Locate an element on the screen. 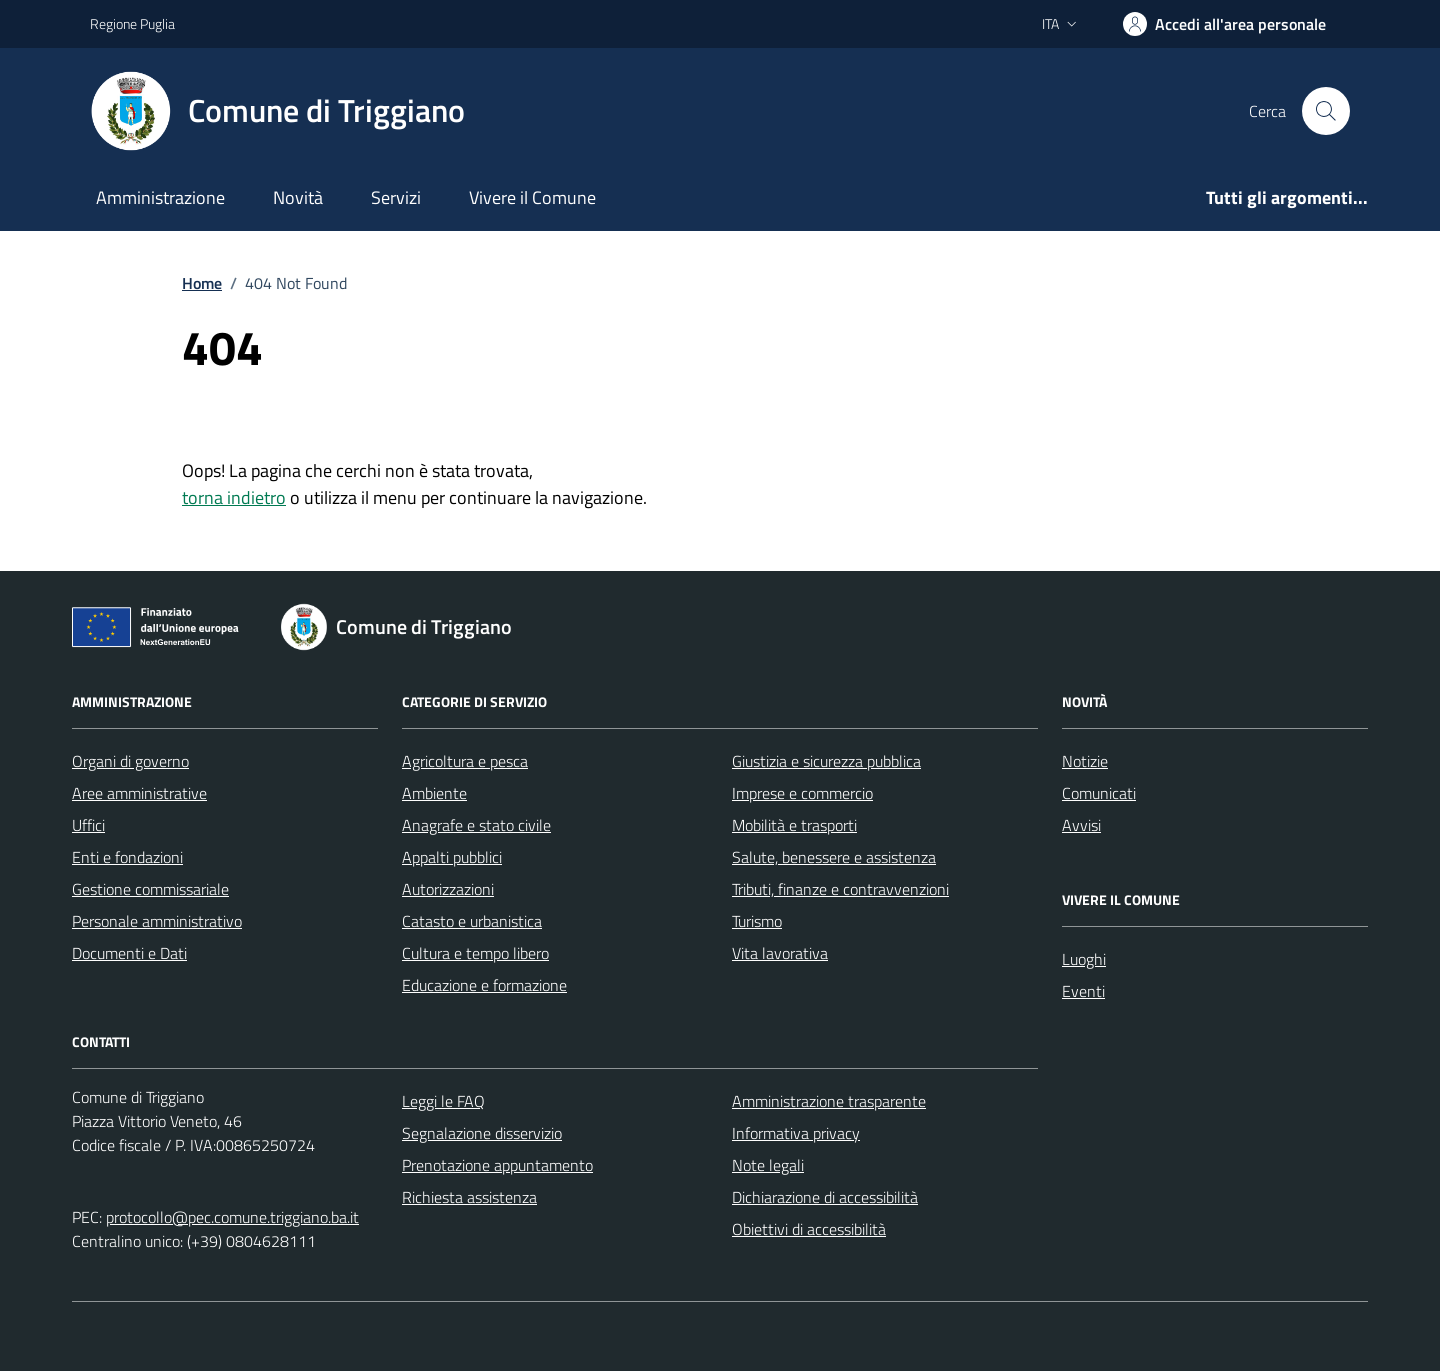 This screenshot has height=1371, width=1440. Note legali is located at coordinates (768, 1165).